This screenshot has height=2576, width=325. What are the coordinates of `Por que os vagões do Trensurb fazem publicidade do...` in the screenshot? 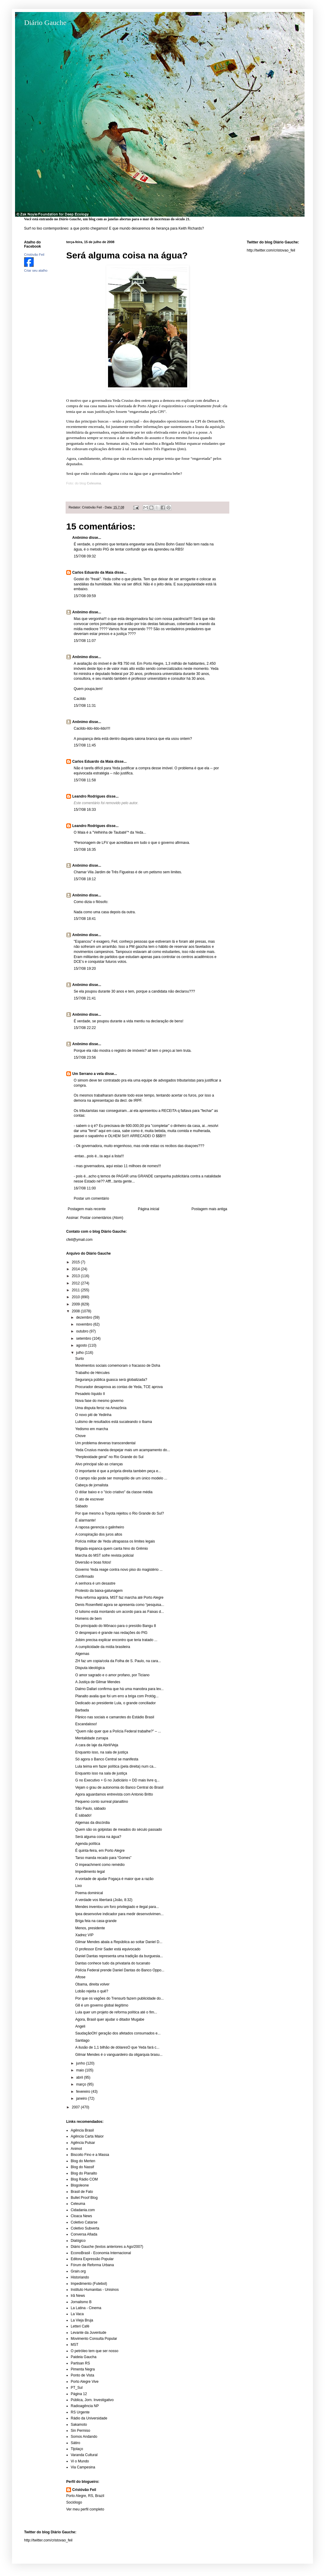 It's located at (119, 1998).